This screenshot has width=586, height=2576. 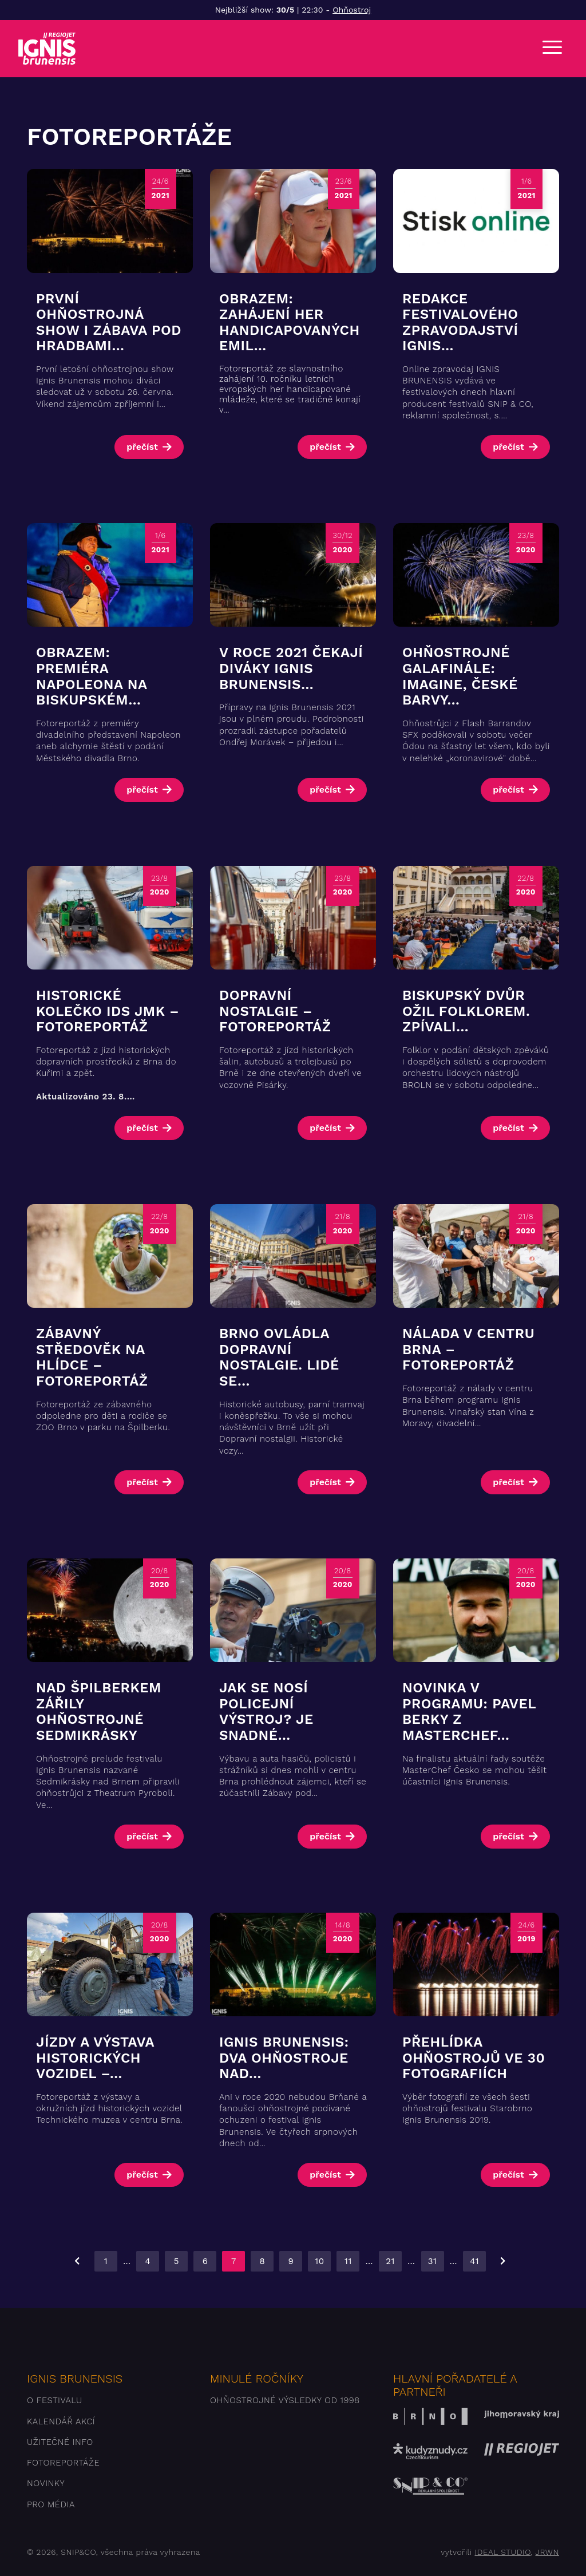 I want to click on Pro média, so click(x=51, y=2504).